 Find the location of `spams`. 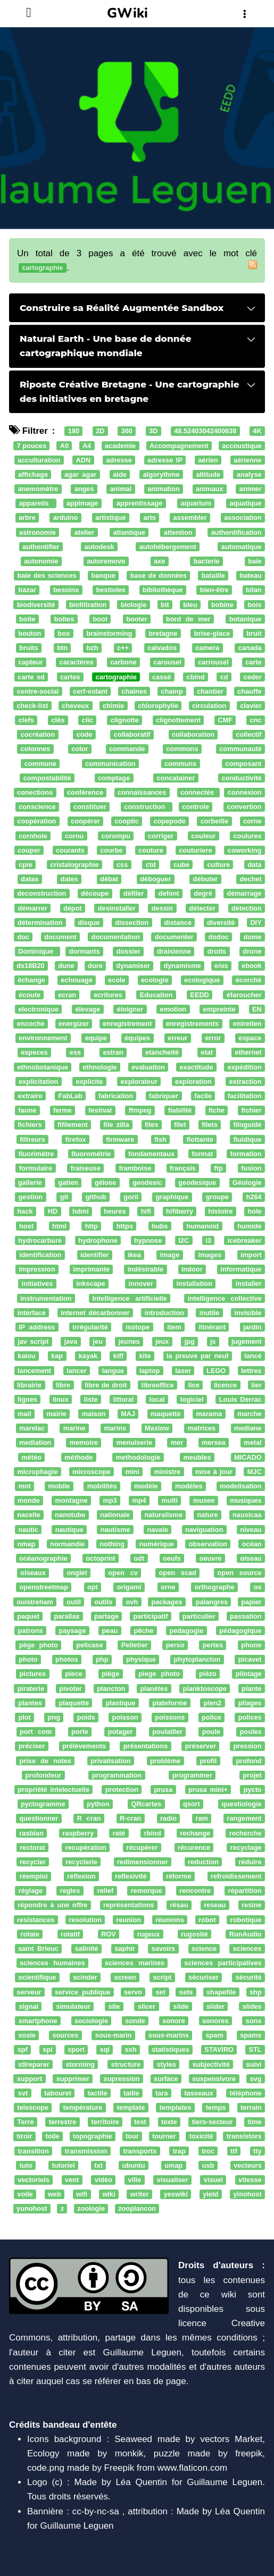

spams is located at coordinates (250, 2035).